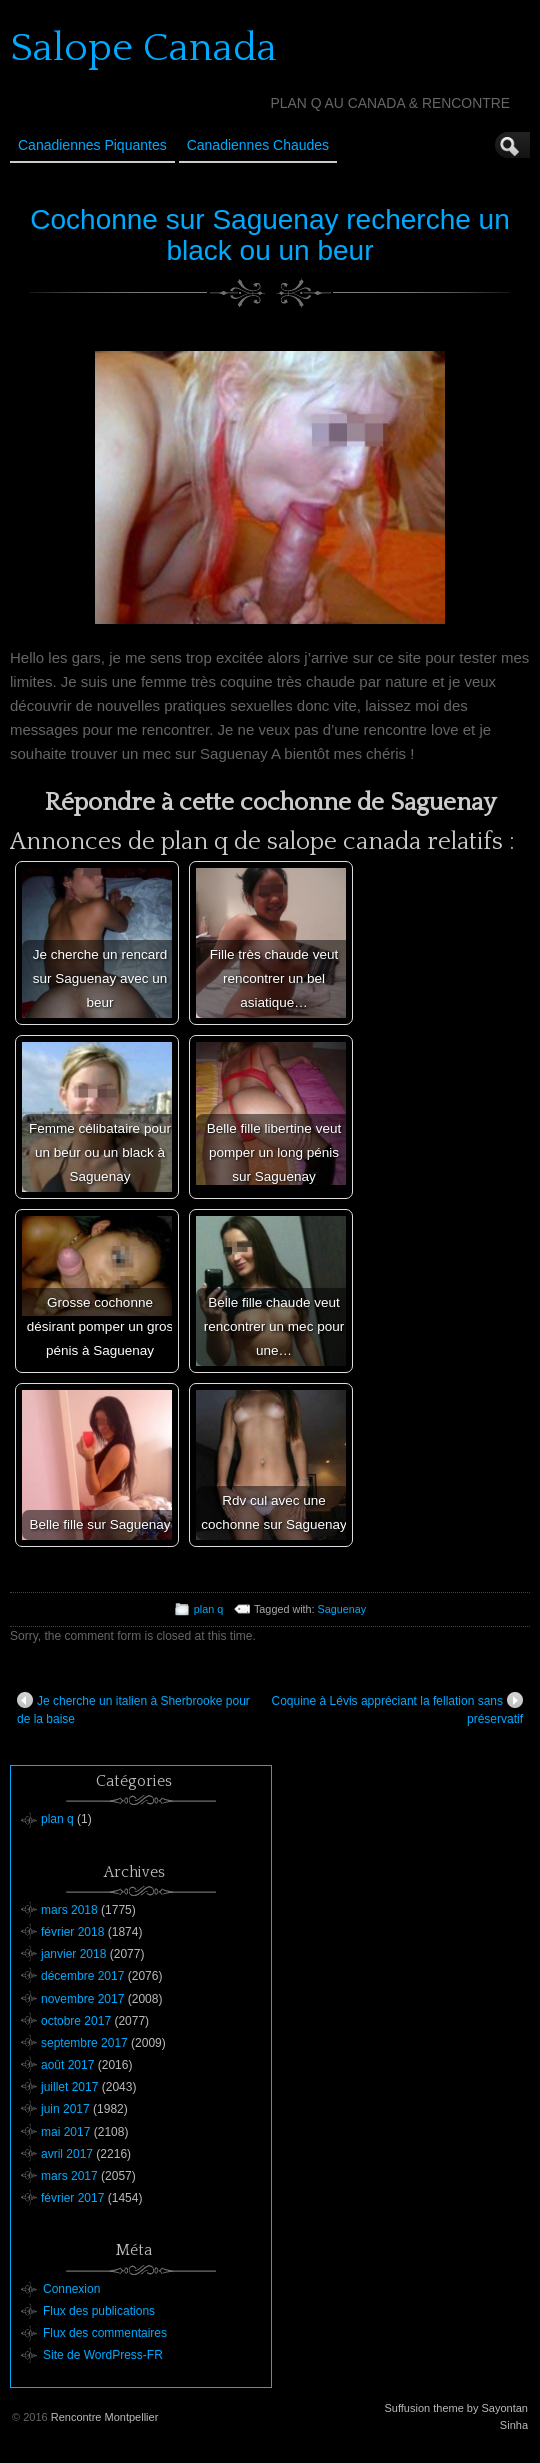  Describe the element at coordinates (133, 1709) in the screenshot. I see `Je cherche un italien à Sherbrooke pour de la baise` at that location.